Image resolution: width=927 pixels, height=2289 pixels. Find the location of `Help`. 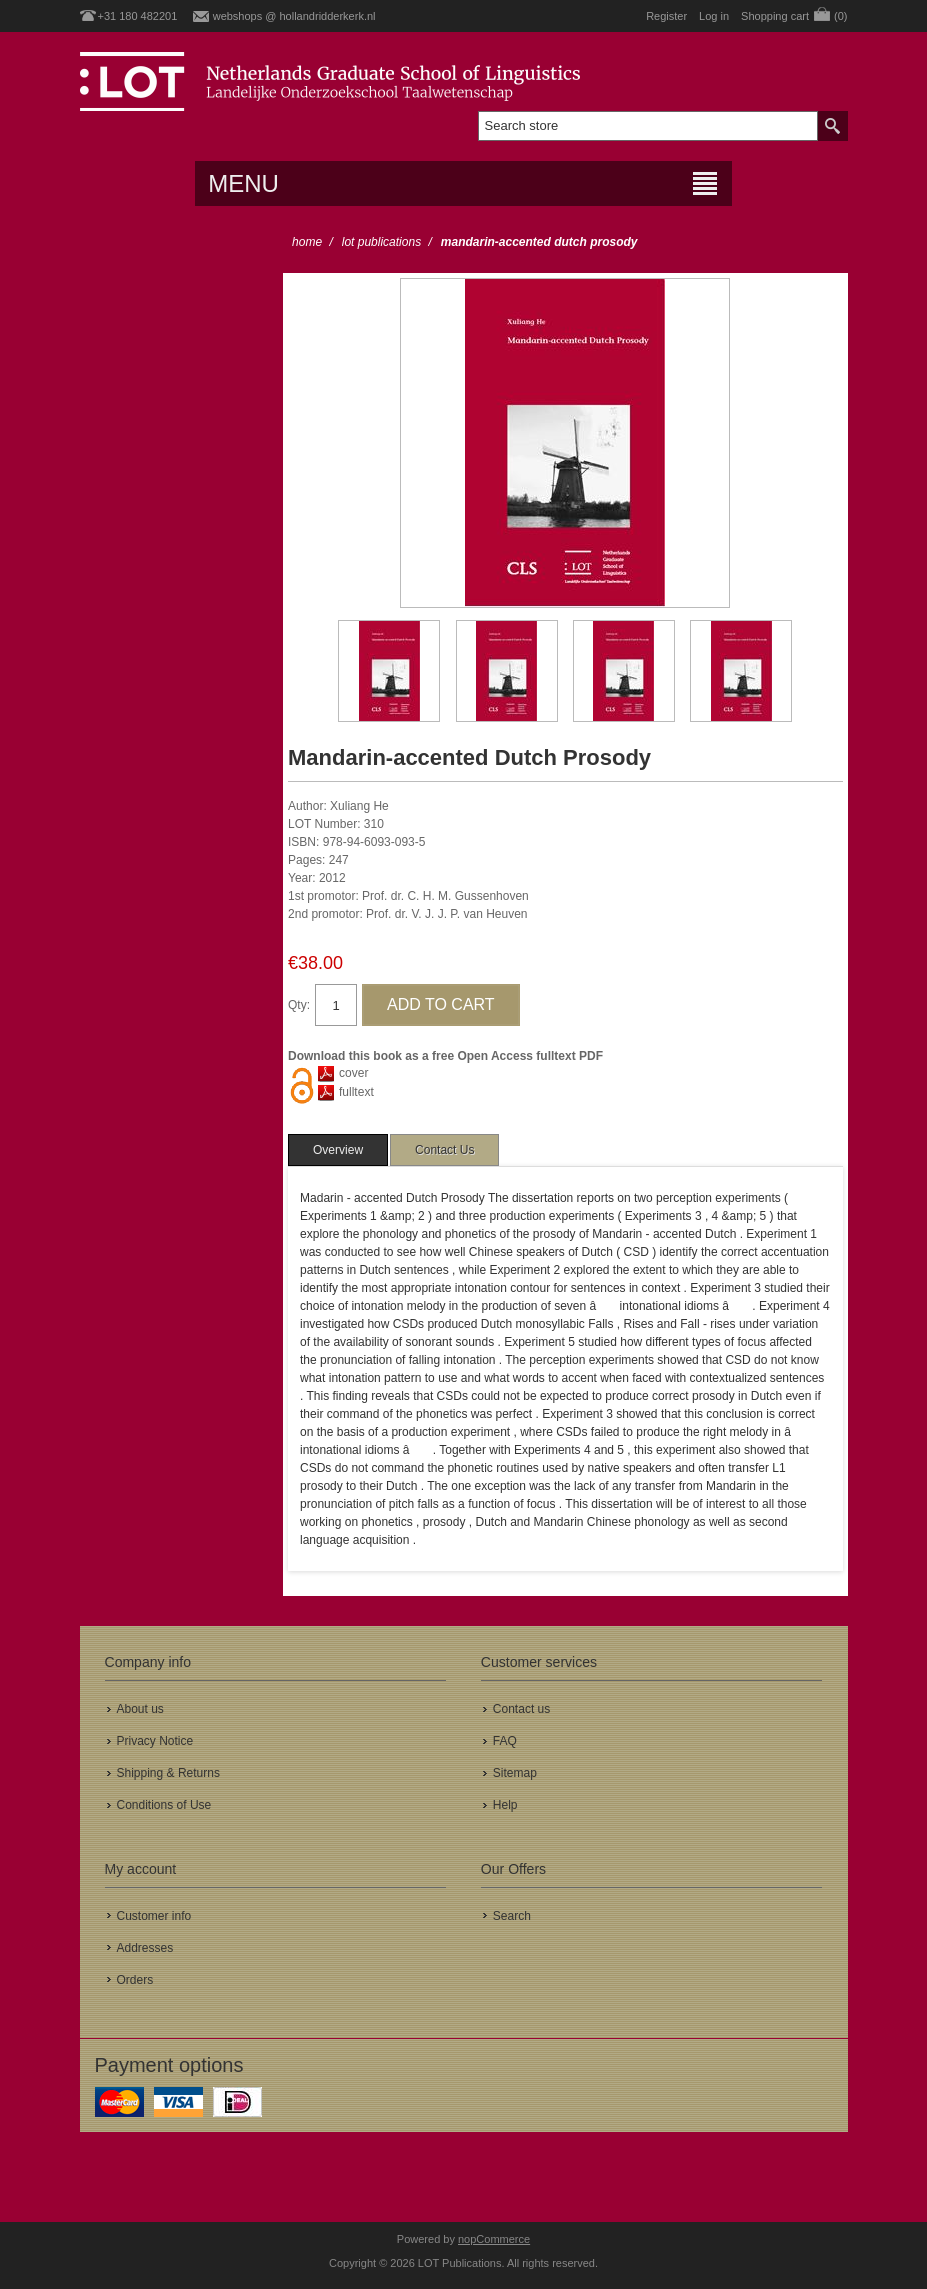

Help is located at coordinates (505, 1805).